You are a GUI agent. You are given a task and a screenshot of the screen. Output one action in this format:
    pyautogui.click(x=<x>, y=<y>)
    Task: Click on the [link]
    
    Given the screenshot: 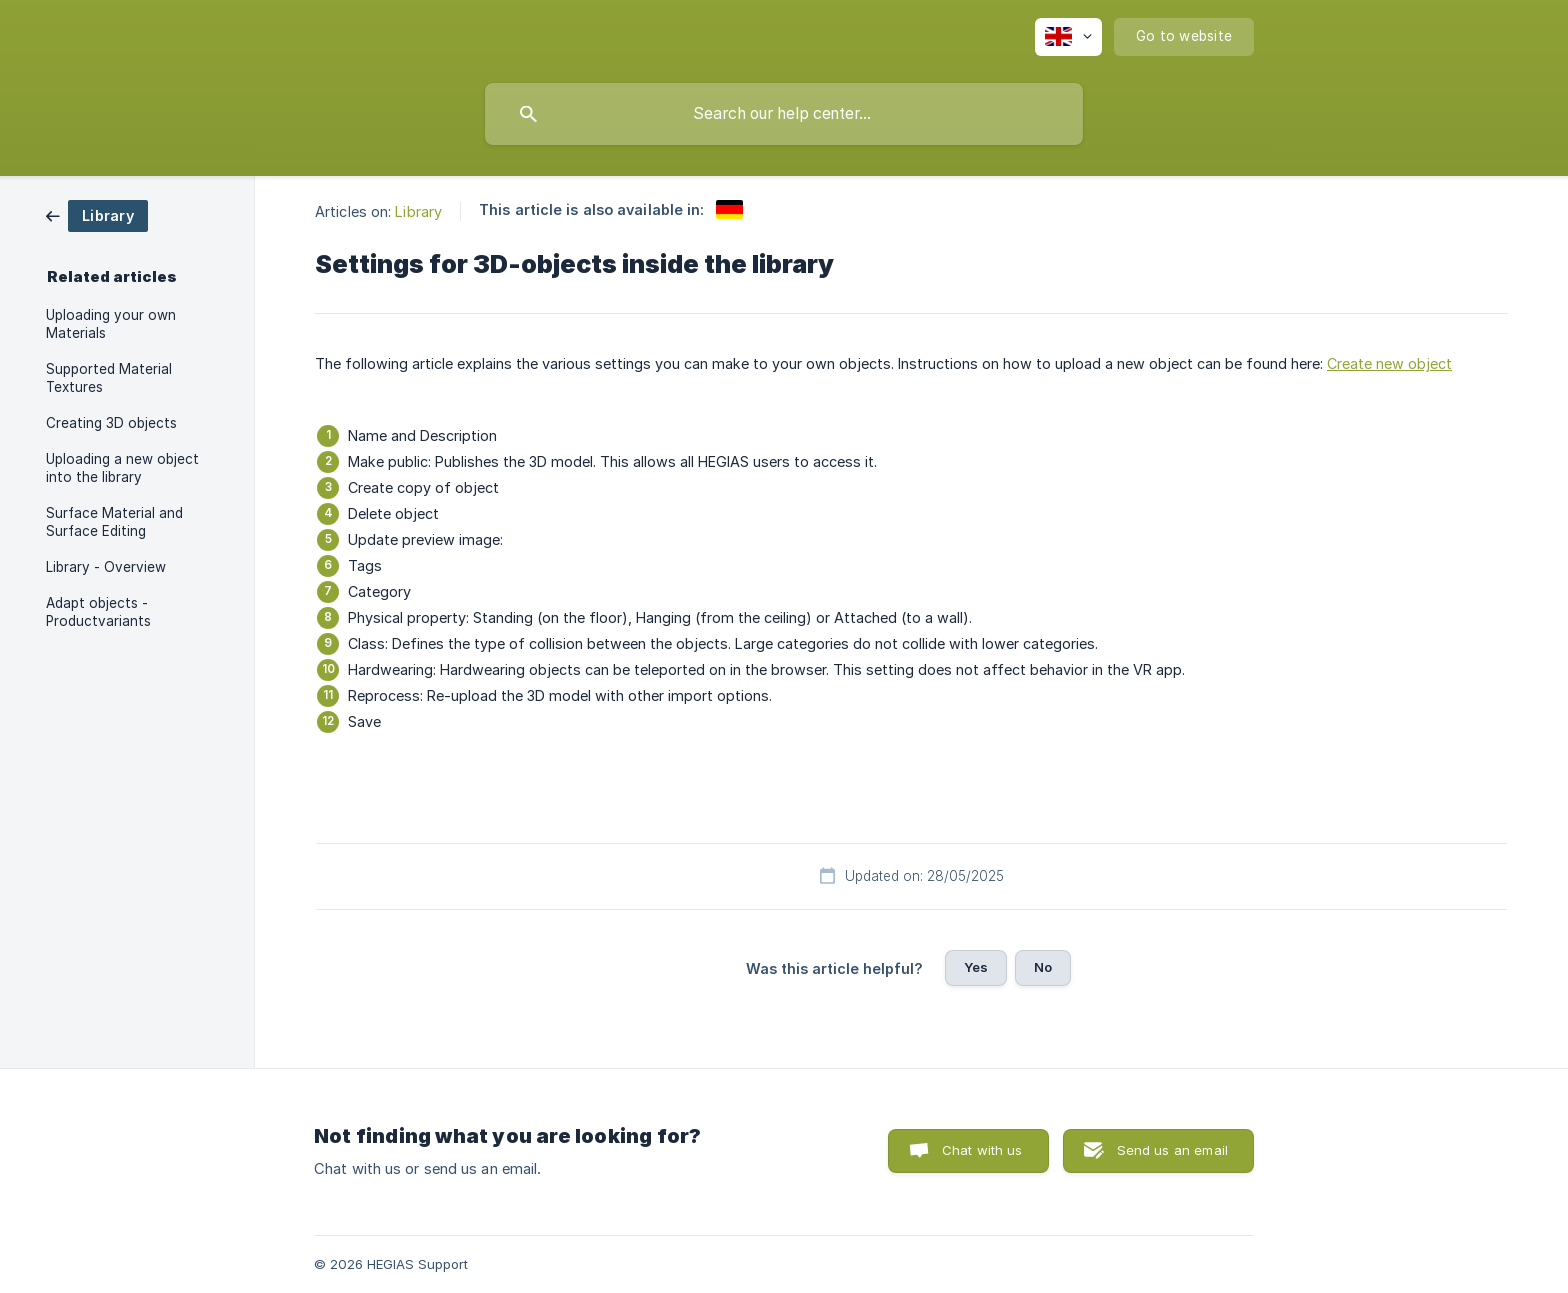 What is the action you would take?
    pyautogui.click(x=97, y=214)
    